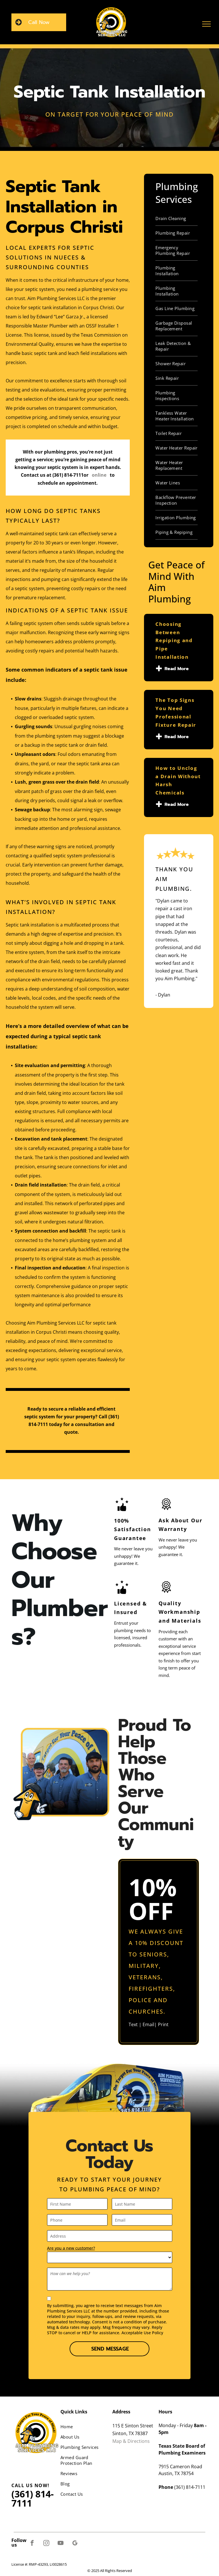  What do you see at coordinates (206, 24) in the screenshot?
I see `[menu]` at bounding box center [206, 24].